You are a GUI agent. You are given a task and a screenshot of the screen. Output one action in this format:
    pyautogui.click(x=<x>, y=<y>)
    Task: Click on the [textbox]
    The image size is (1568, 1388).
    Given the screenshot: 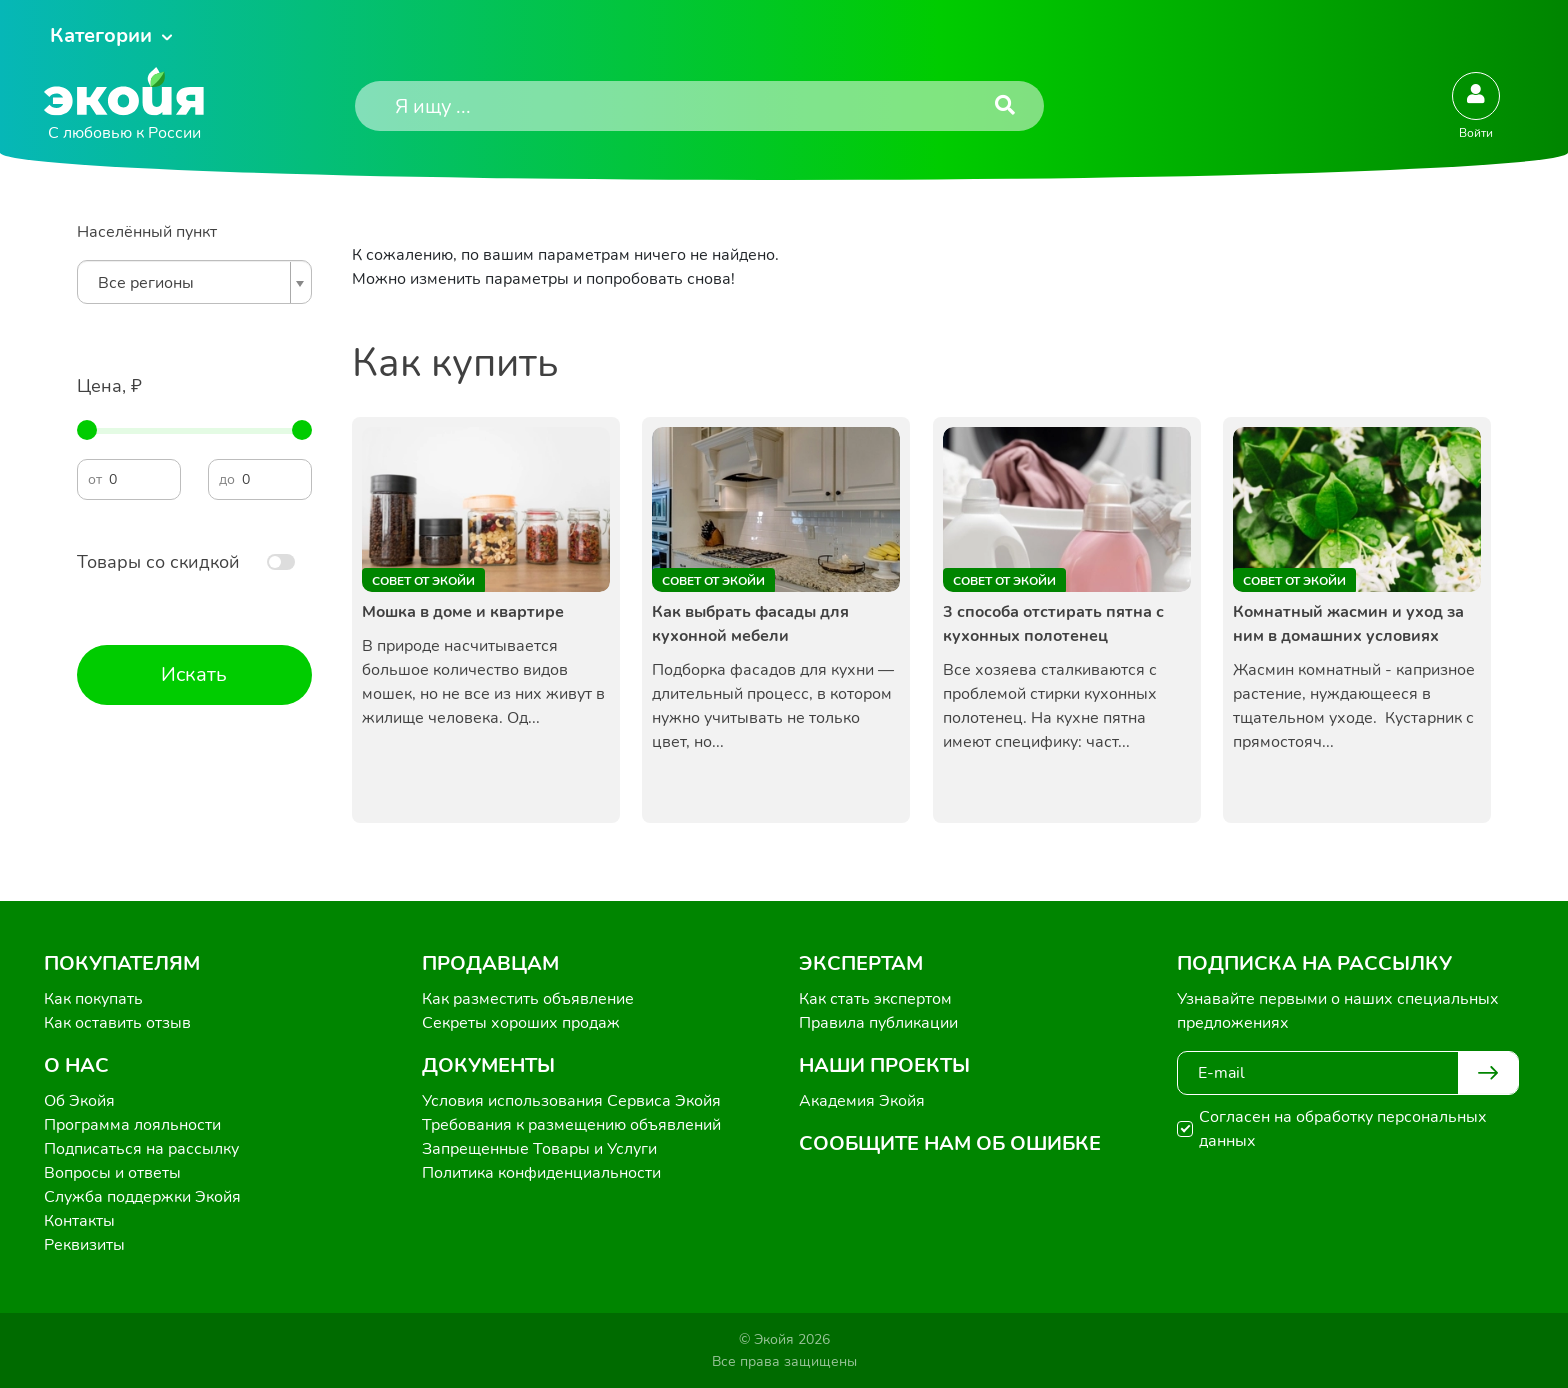 What is the action you would take?
    pyautogui.click(x=189, y=283)
    